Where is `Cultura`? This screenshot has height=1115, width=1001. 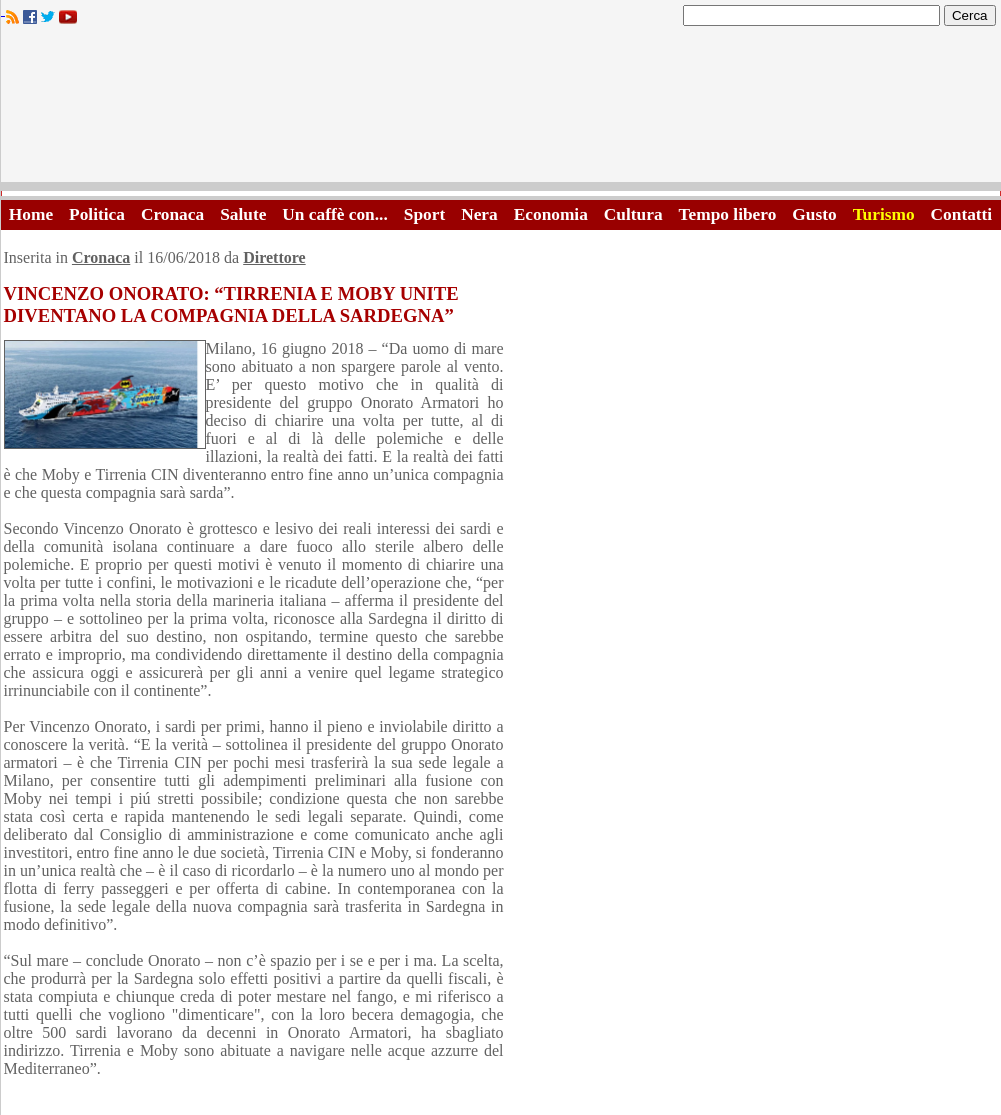 Cultura is located at coordinates (633, 214).